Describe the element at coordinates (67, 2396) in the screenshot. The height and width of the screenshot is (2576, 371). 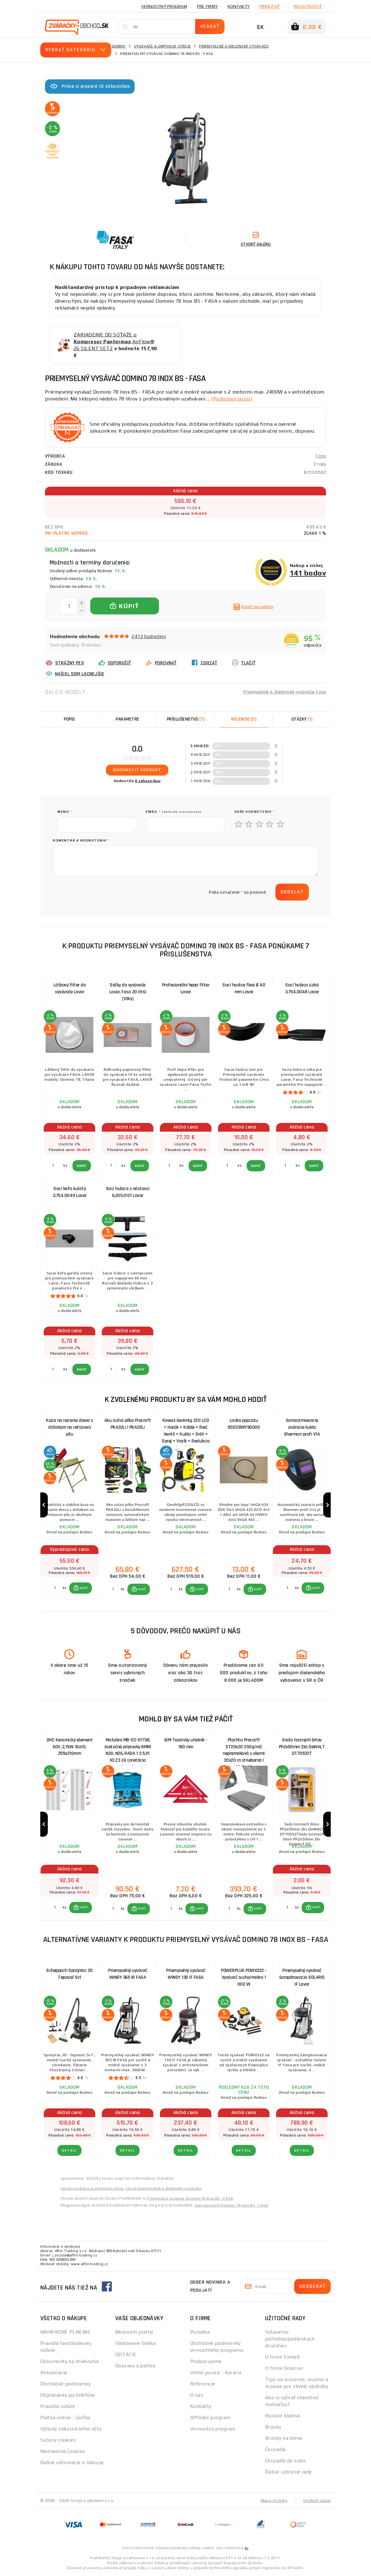
I see `Objednávky po telefóne` at that location.